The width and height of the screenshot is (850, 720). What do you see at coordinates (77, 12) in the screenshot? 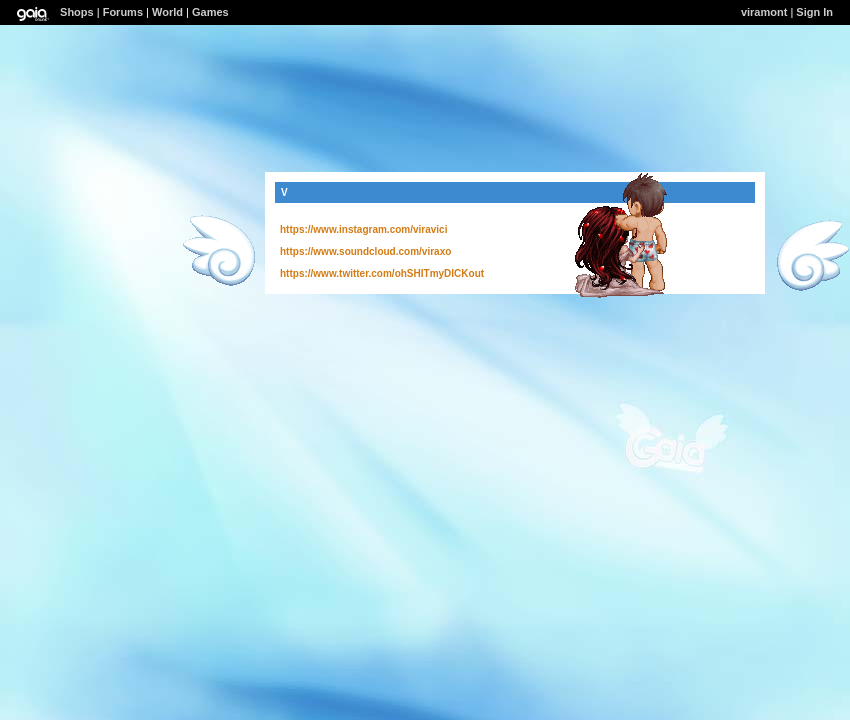
I see `Shops` at bounding box center [77, 12].